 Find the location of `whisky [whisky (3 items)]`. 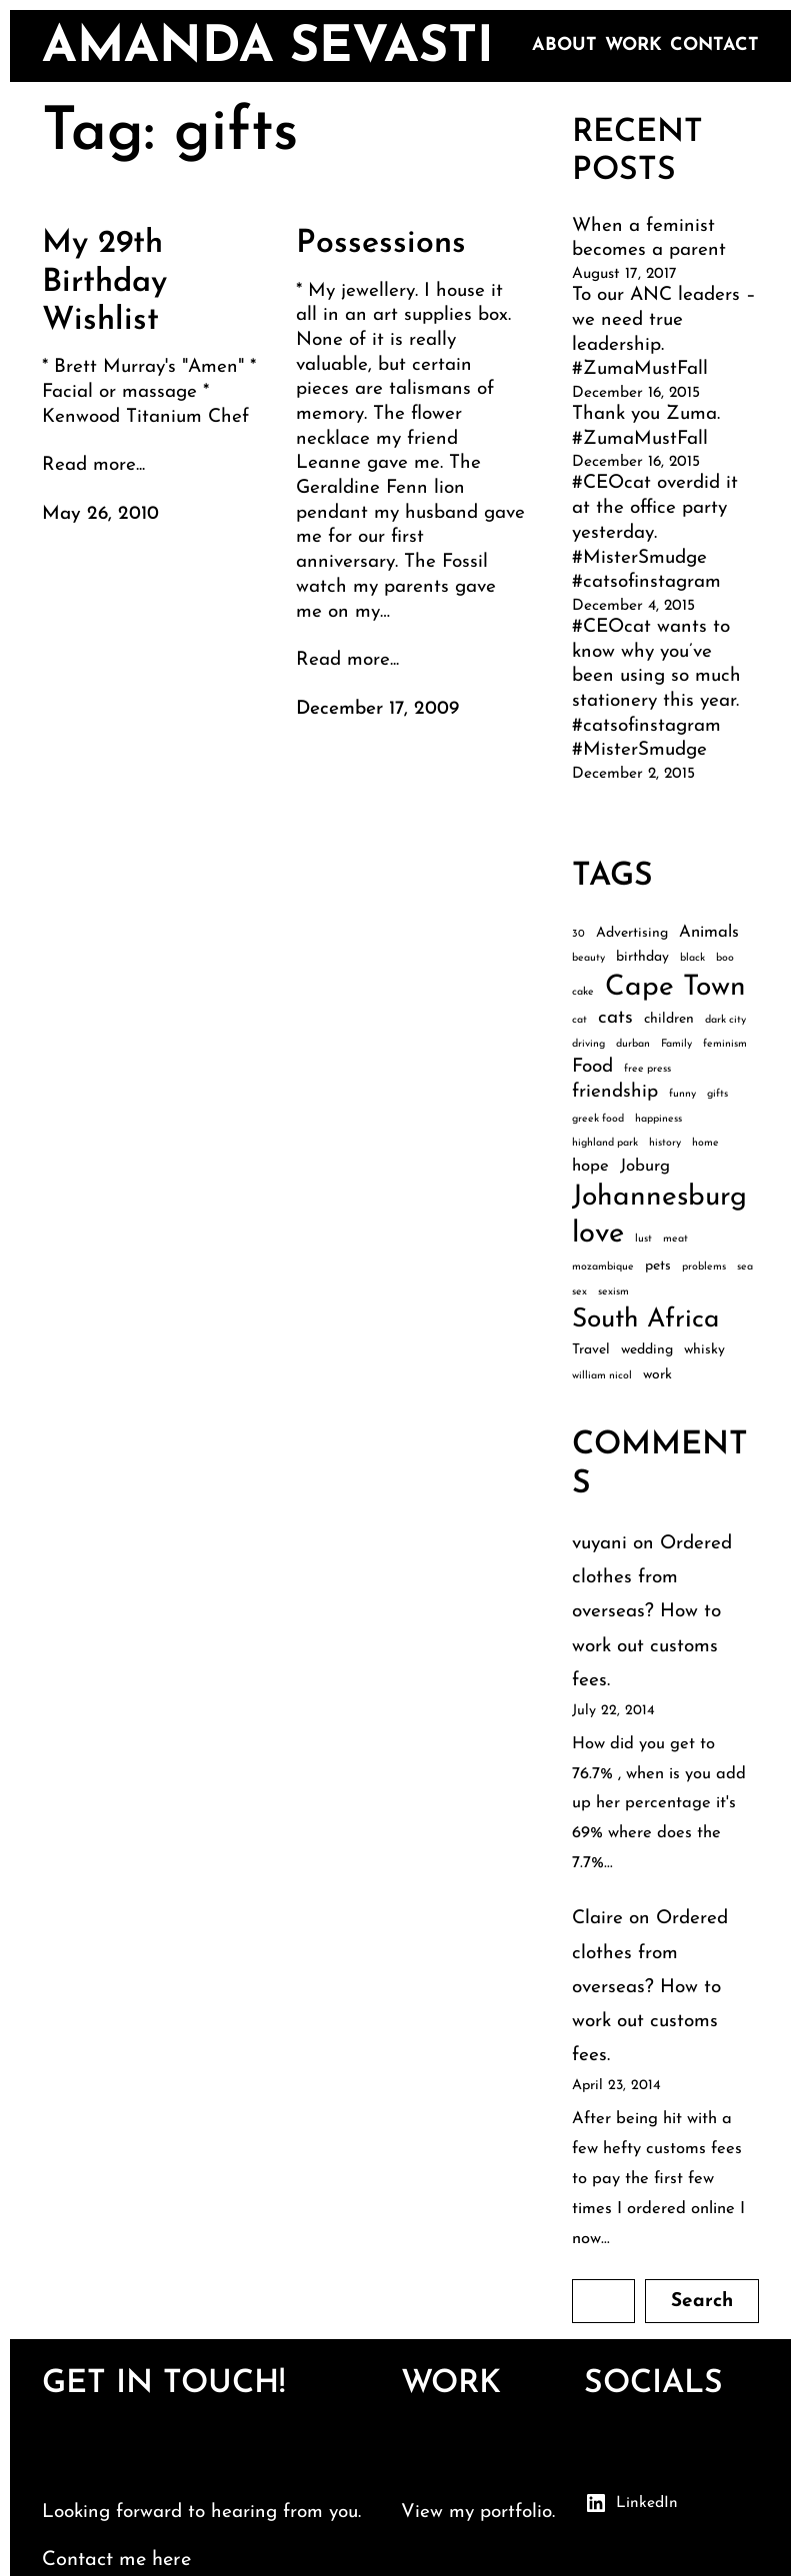

whisky [whisky (3 items)] is located at coordinates (704, 1349).